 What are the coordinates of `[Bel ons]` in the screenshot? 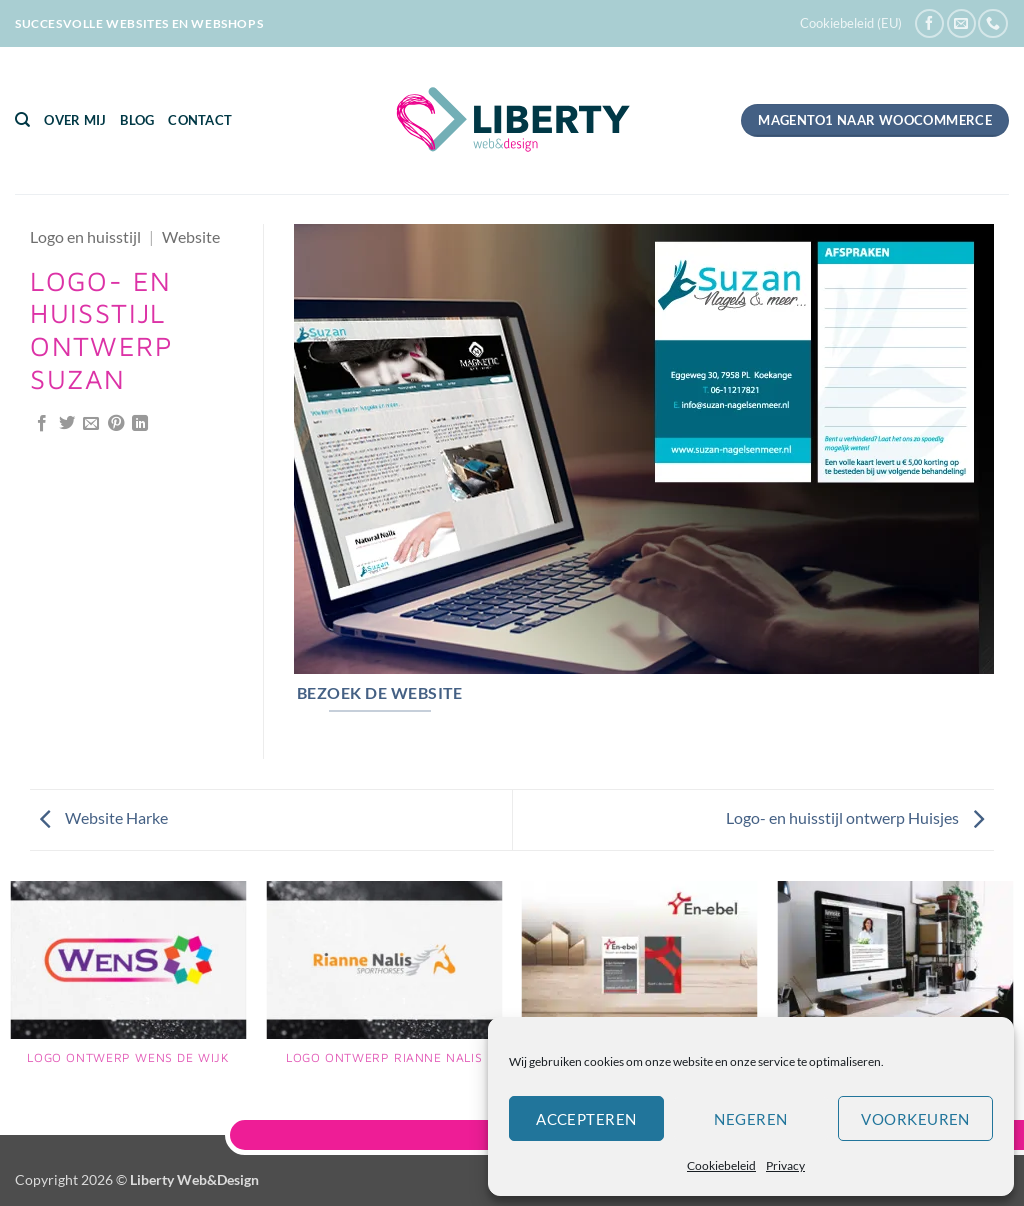 It's located at (992, 23).